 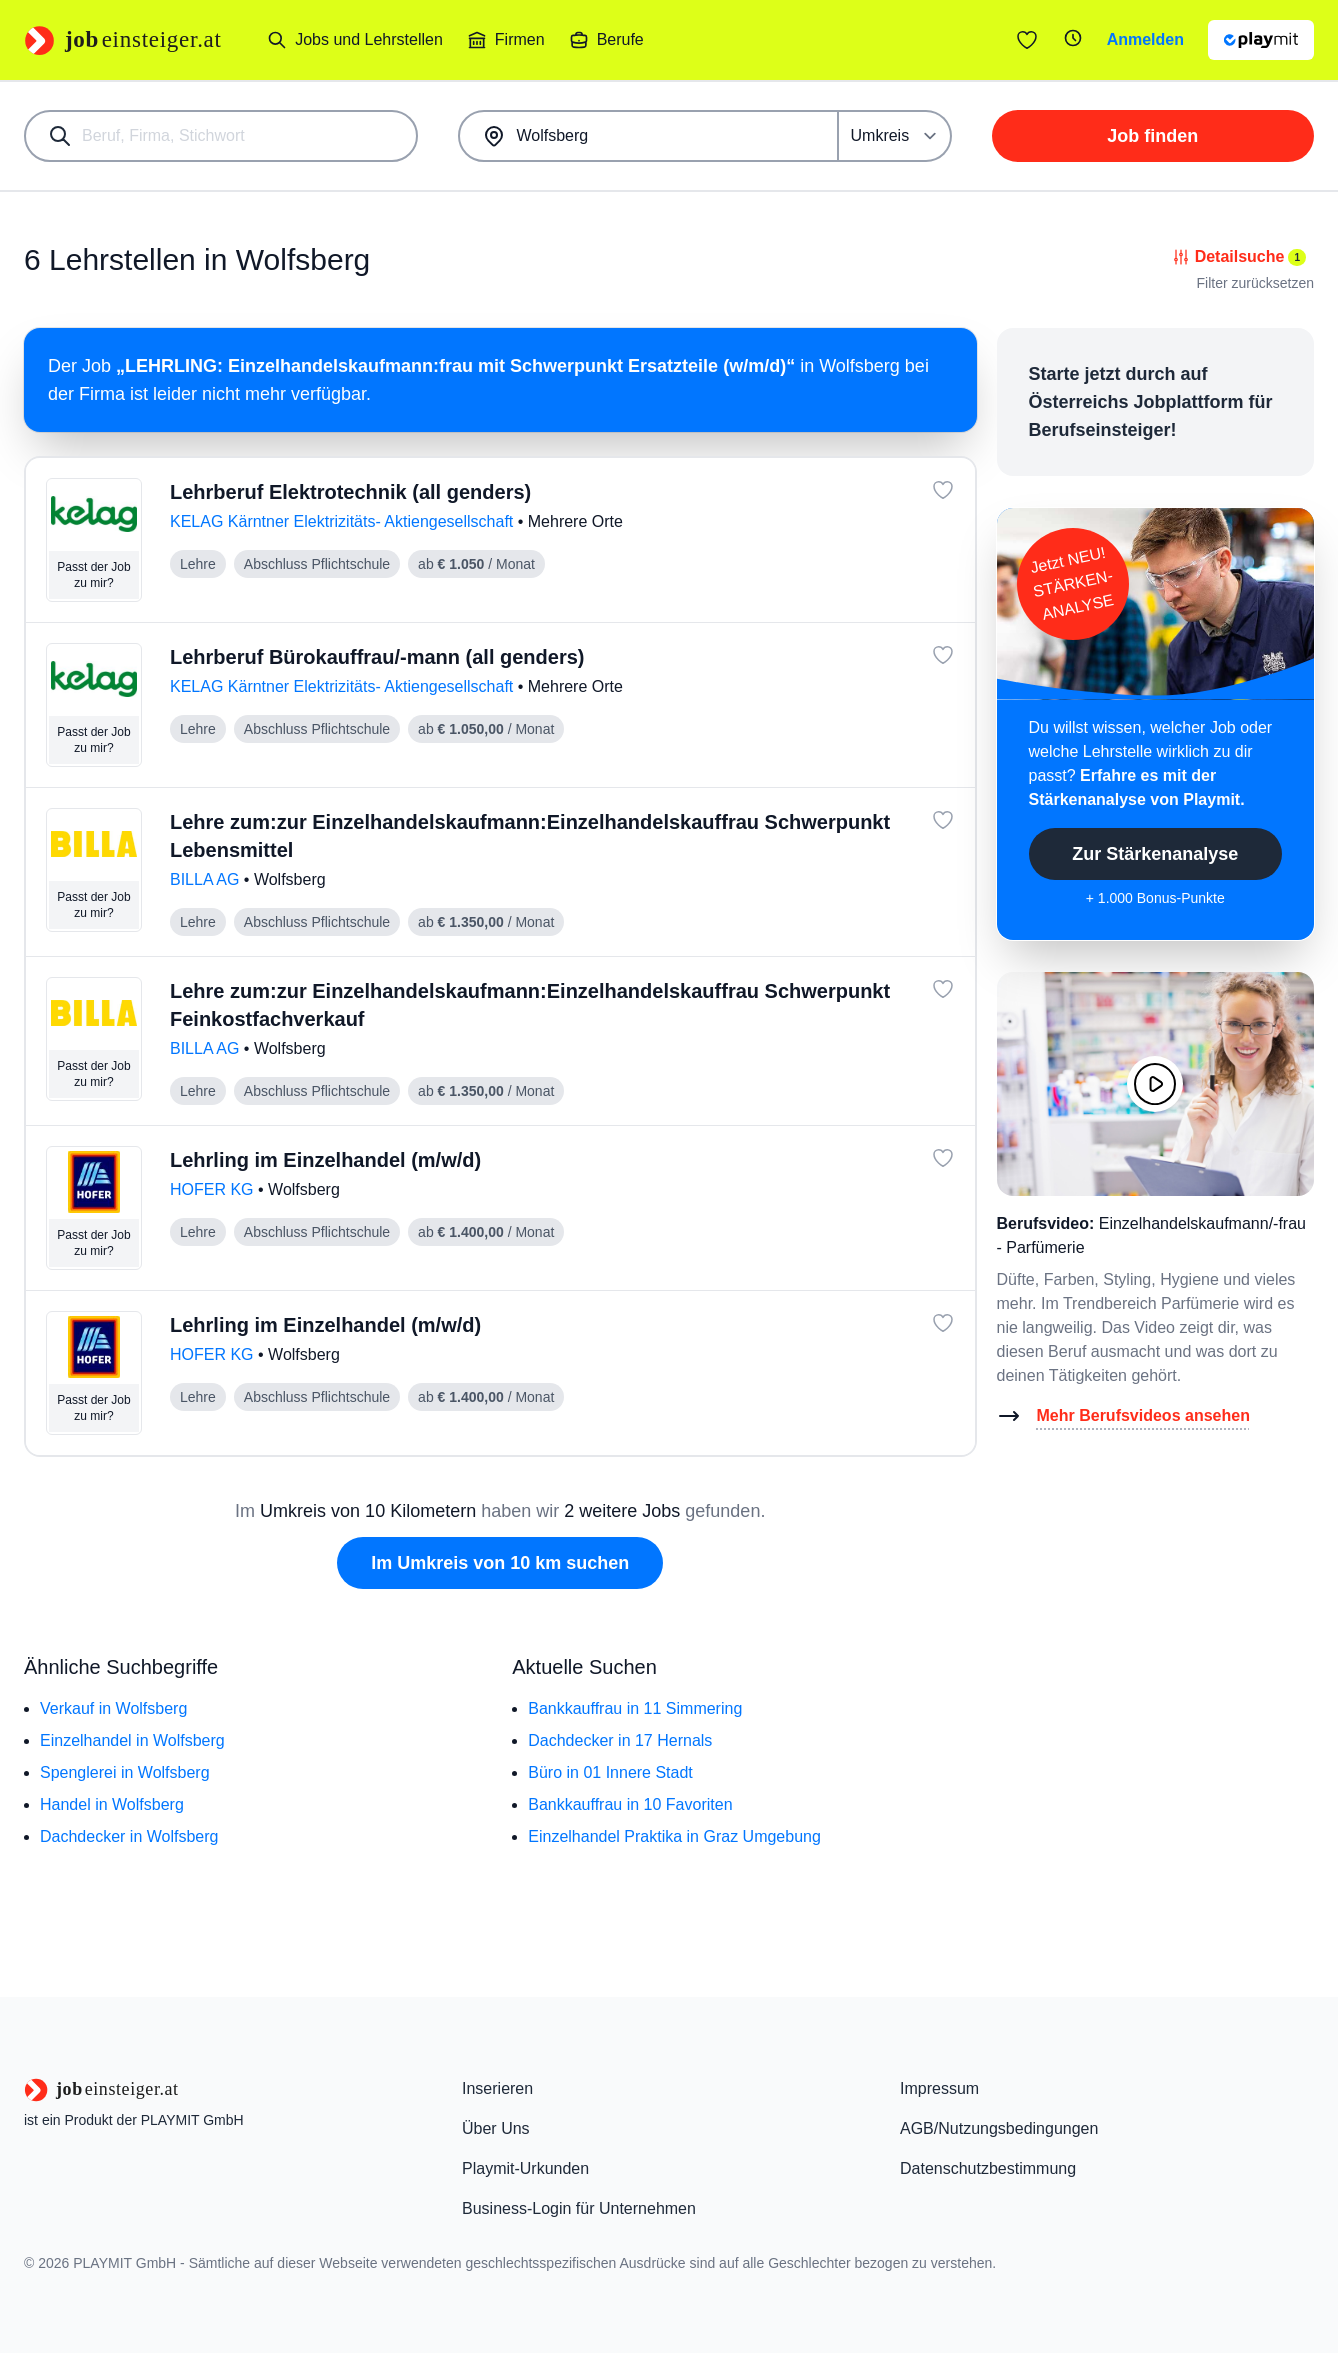 What do you see at coordinates (674, 1836) in the screenshot?
I see `Einzelhandel Praktika in Graz Umgebung` at bounding box center [674, 1836].